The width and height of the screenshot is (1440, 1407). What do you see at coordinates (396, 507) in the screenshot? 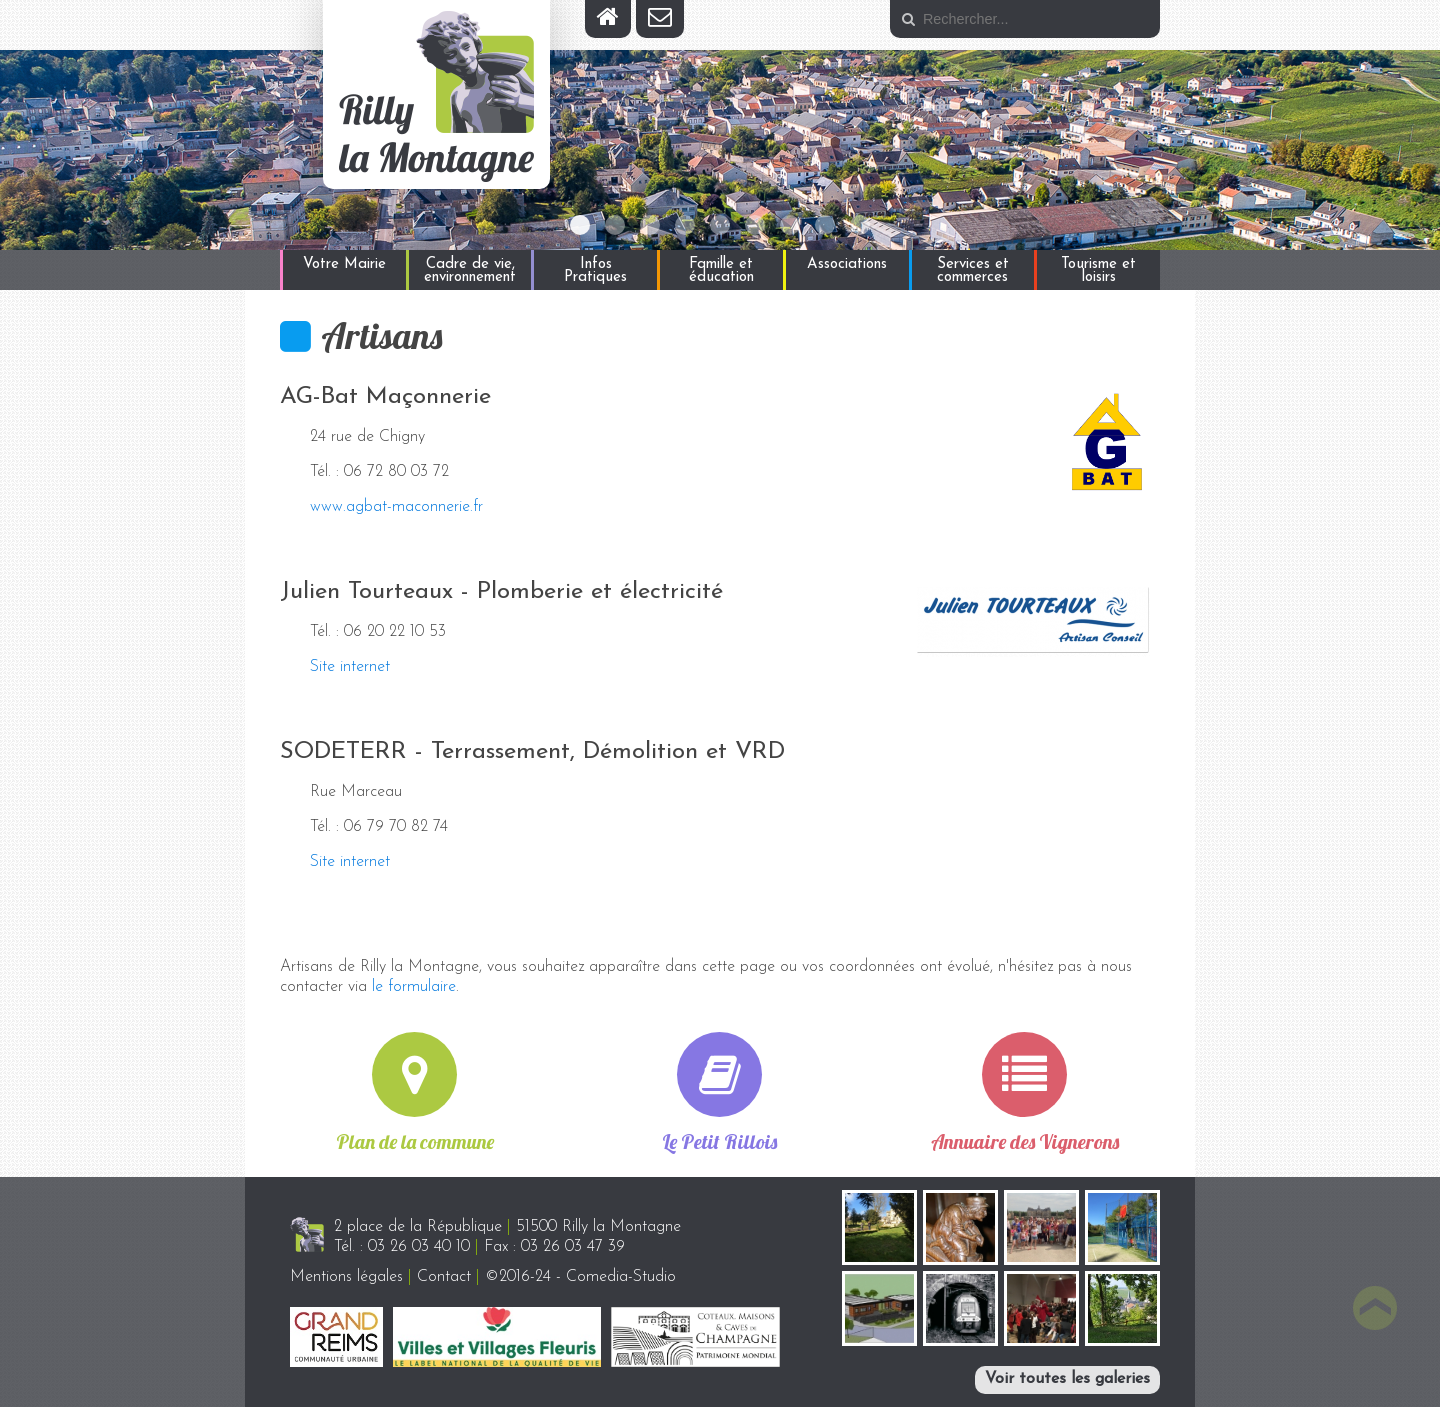
I see `www.agbat-maconnerie.fr` at bounding box center [396, 507].